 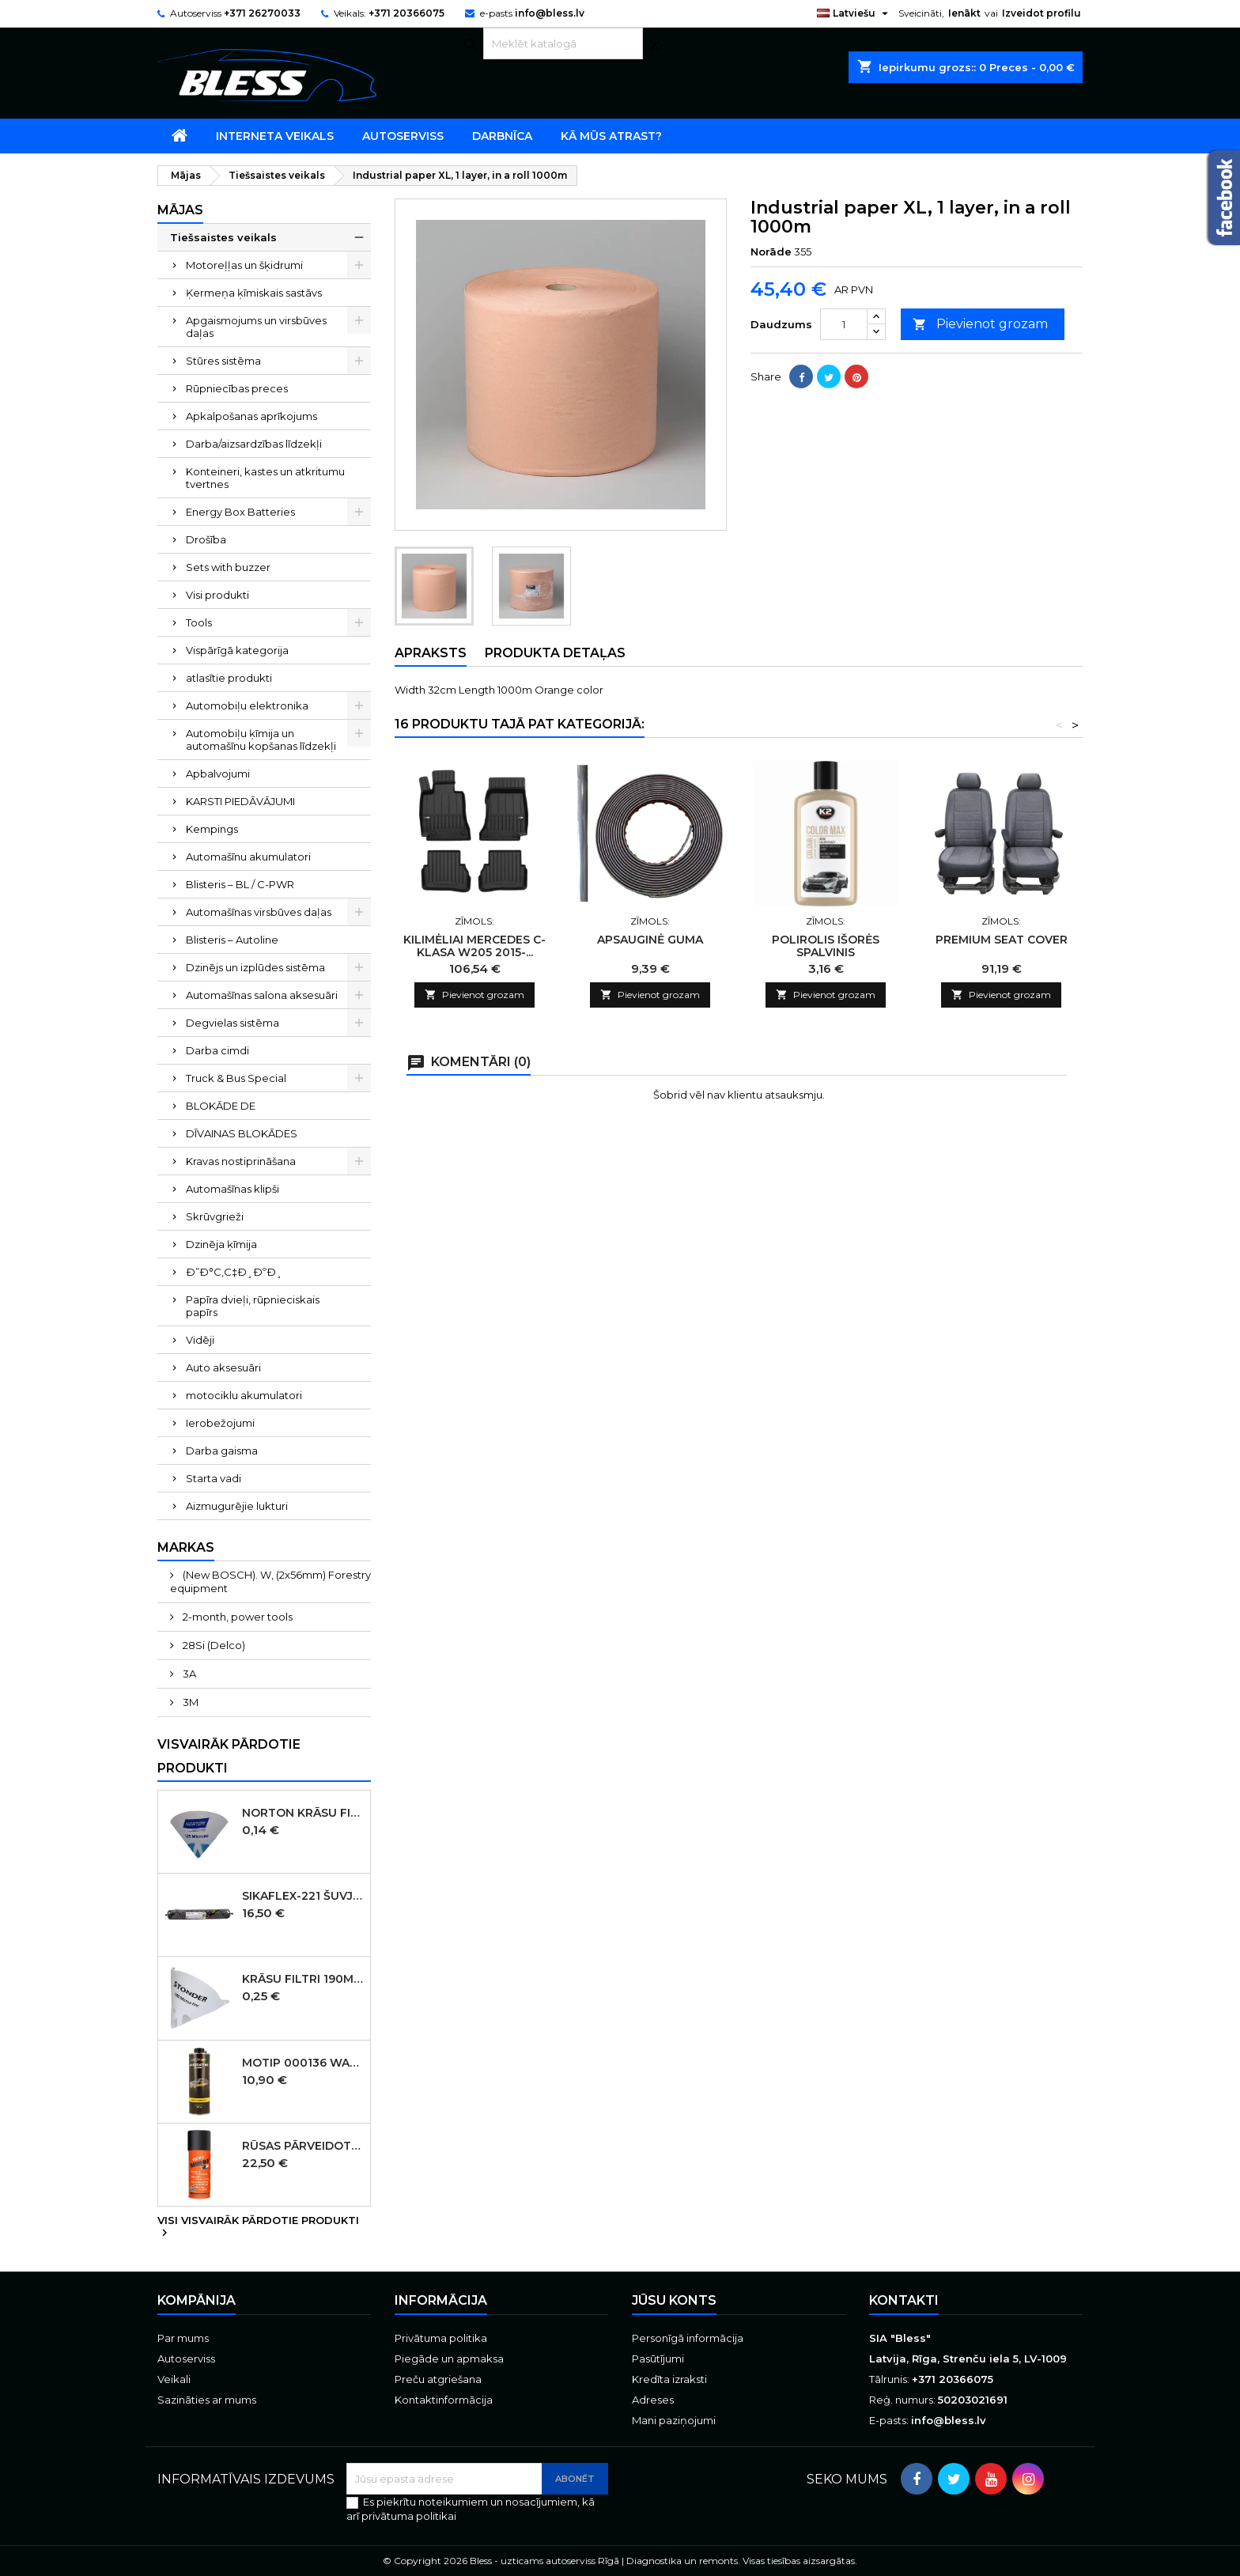 What do you see at coordinates (248, 856) in the screenshot?
I see `Automašīnu akumulatori` at bounding box center [248, 856].